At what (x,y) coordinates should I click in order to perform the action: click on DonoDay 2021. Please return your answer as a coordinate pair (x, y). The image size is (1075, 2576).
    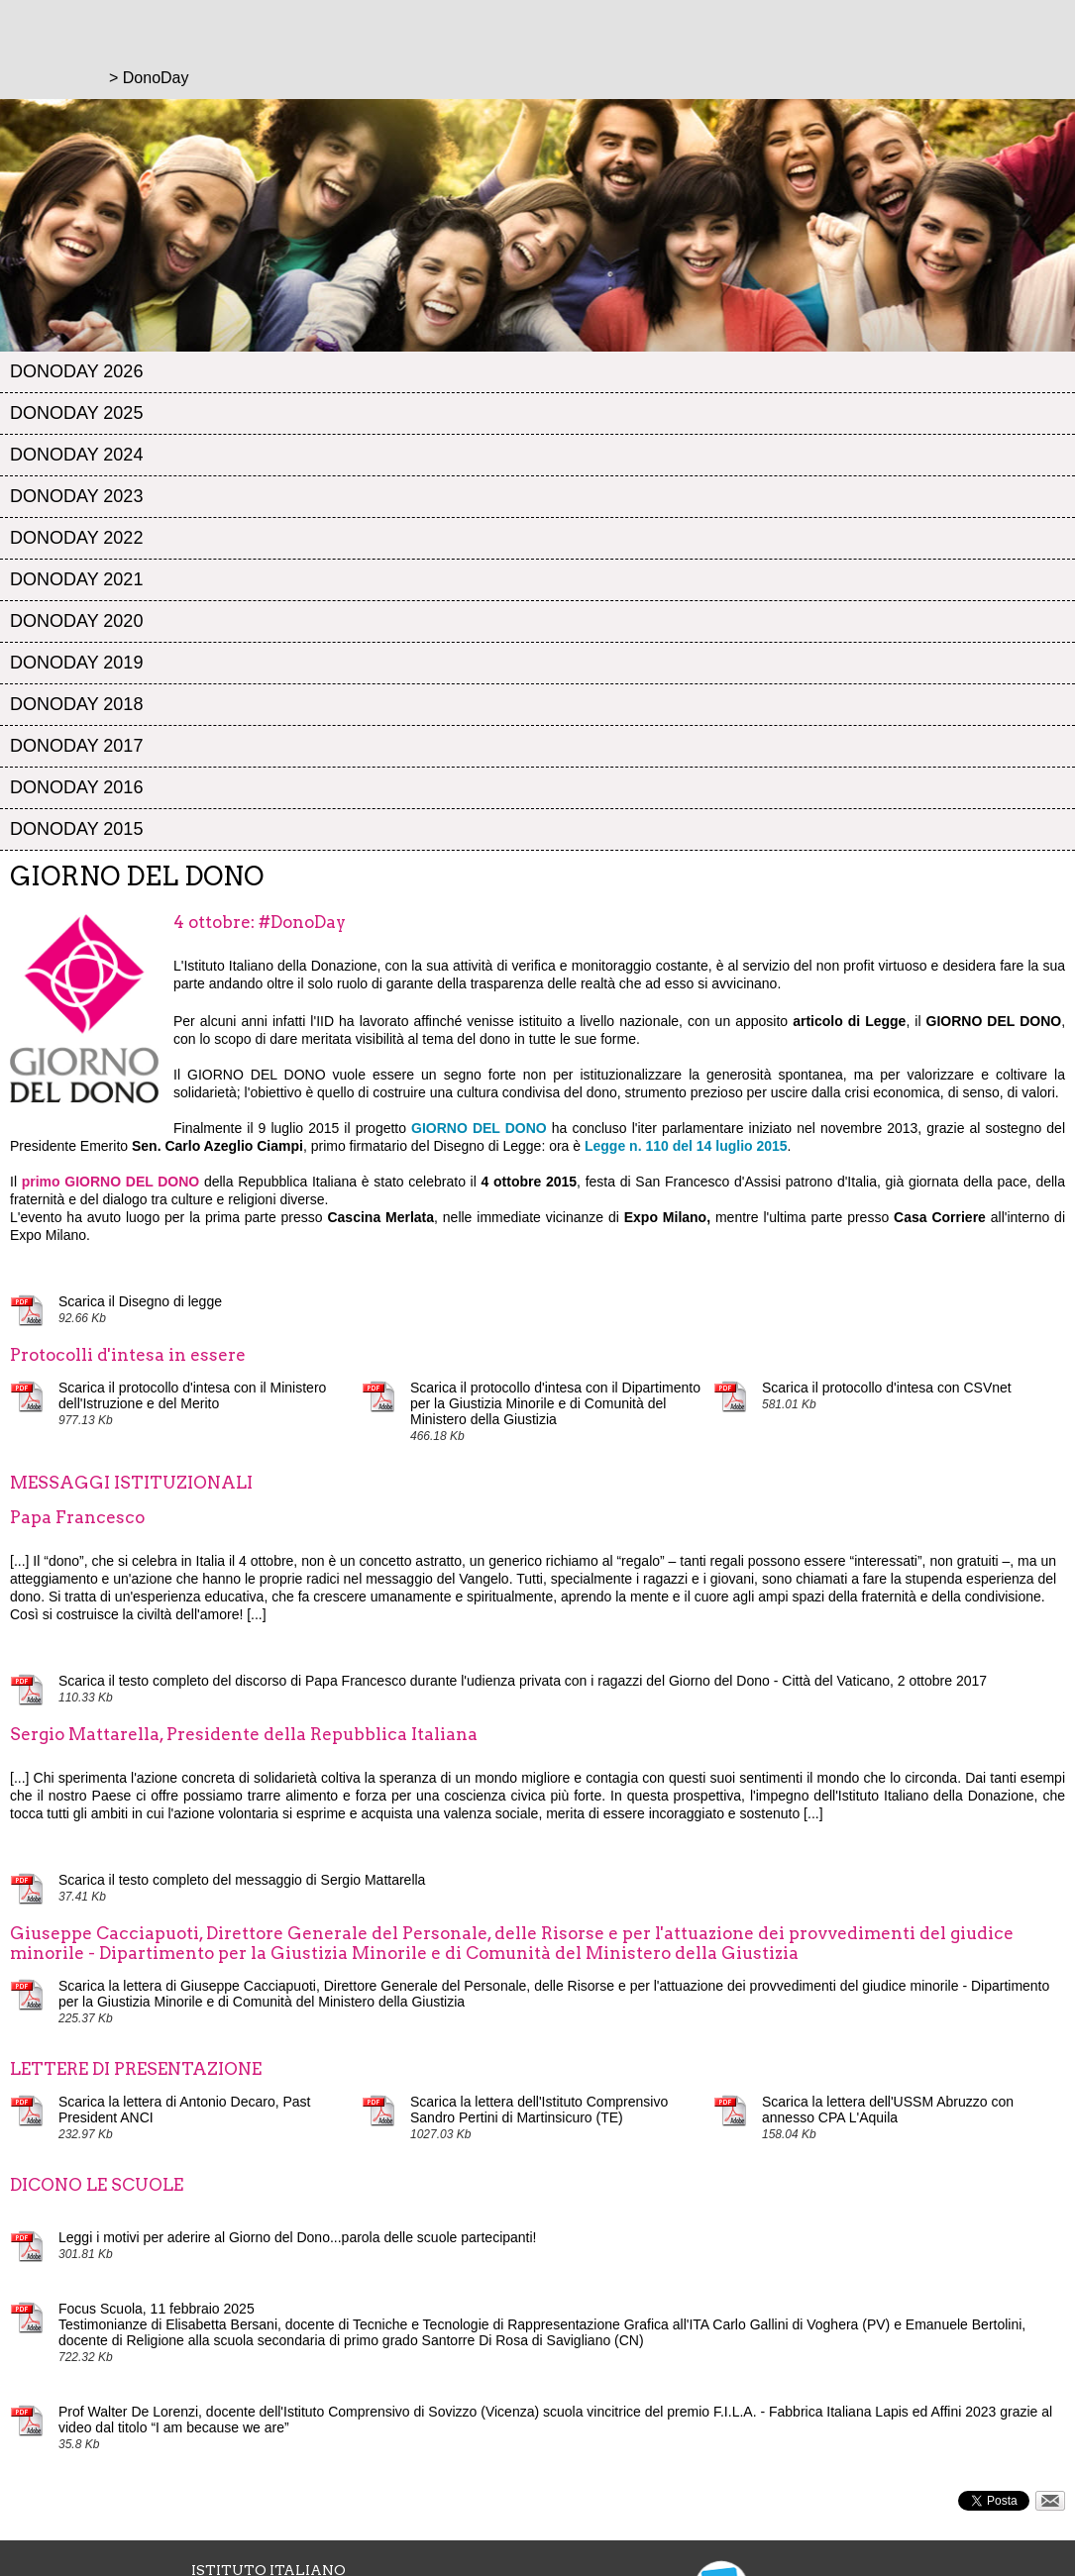
    Looking at the image, I should click on (76, 579).